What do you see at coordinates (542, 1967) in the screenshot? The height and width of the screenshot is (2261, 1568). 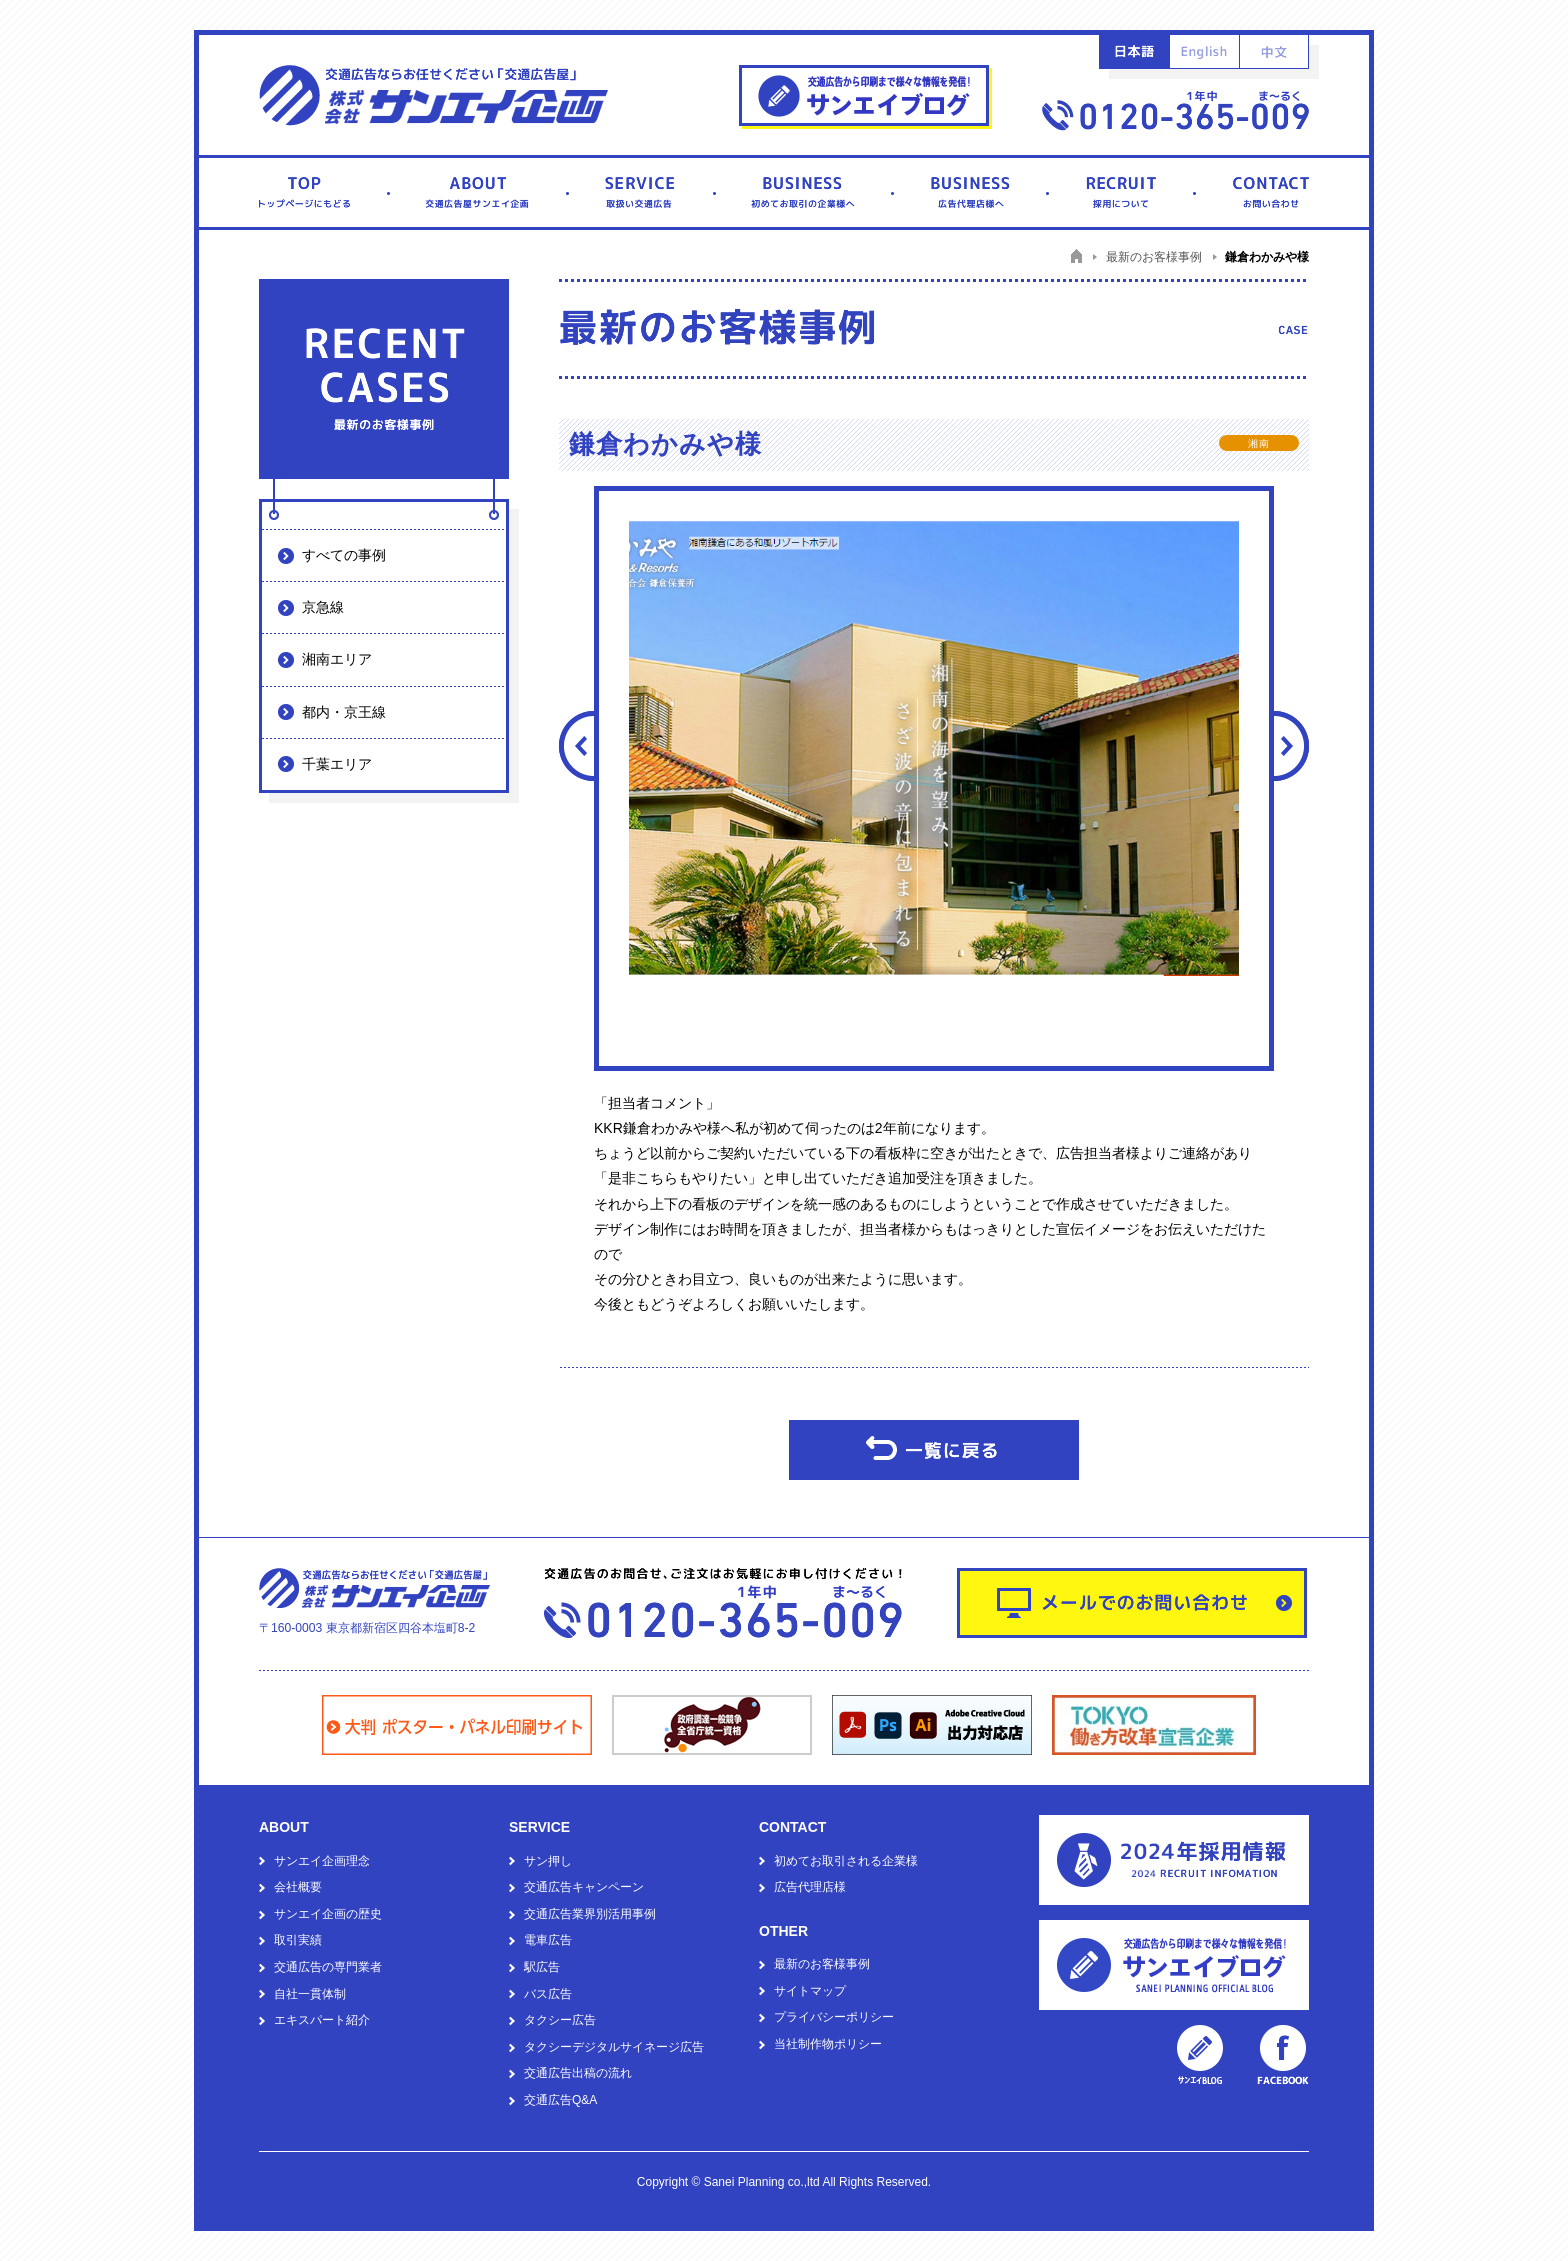 I see `駅広告` at bounding box center [542, 1967].